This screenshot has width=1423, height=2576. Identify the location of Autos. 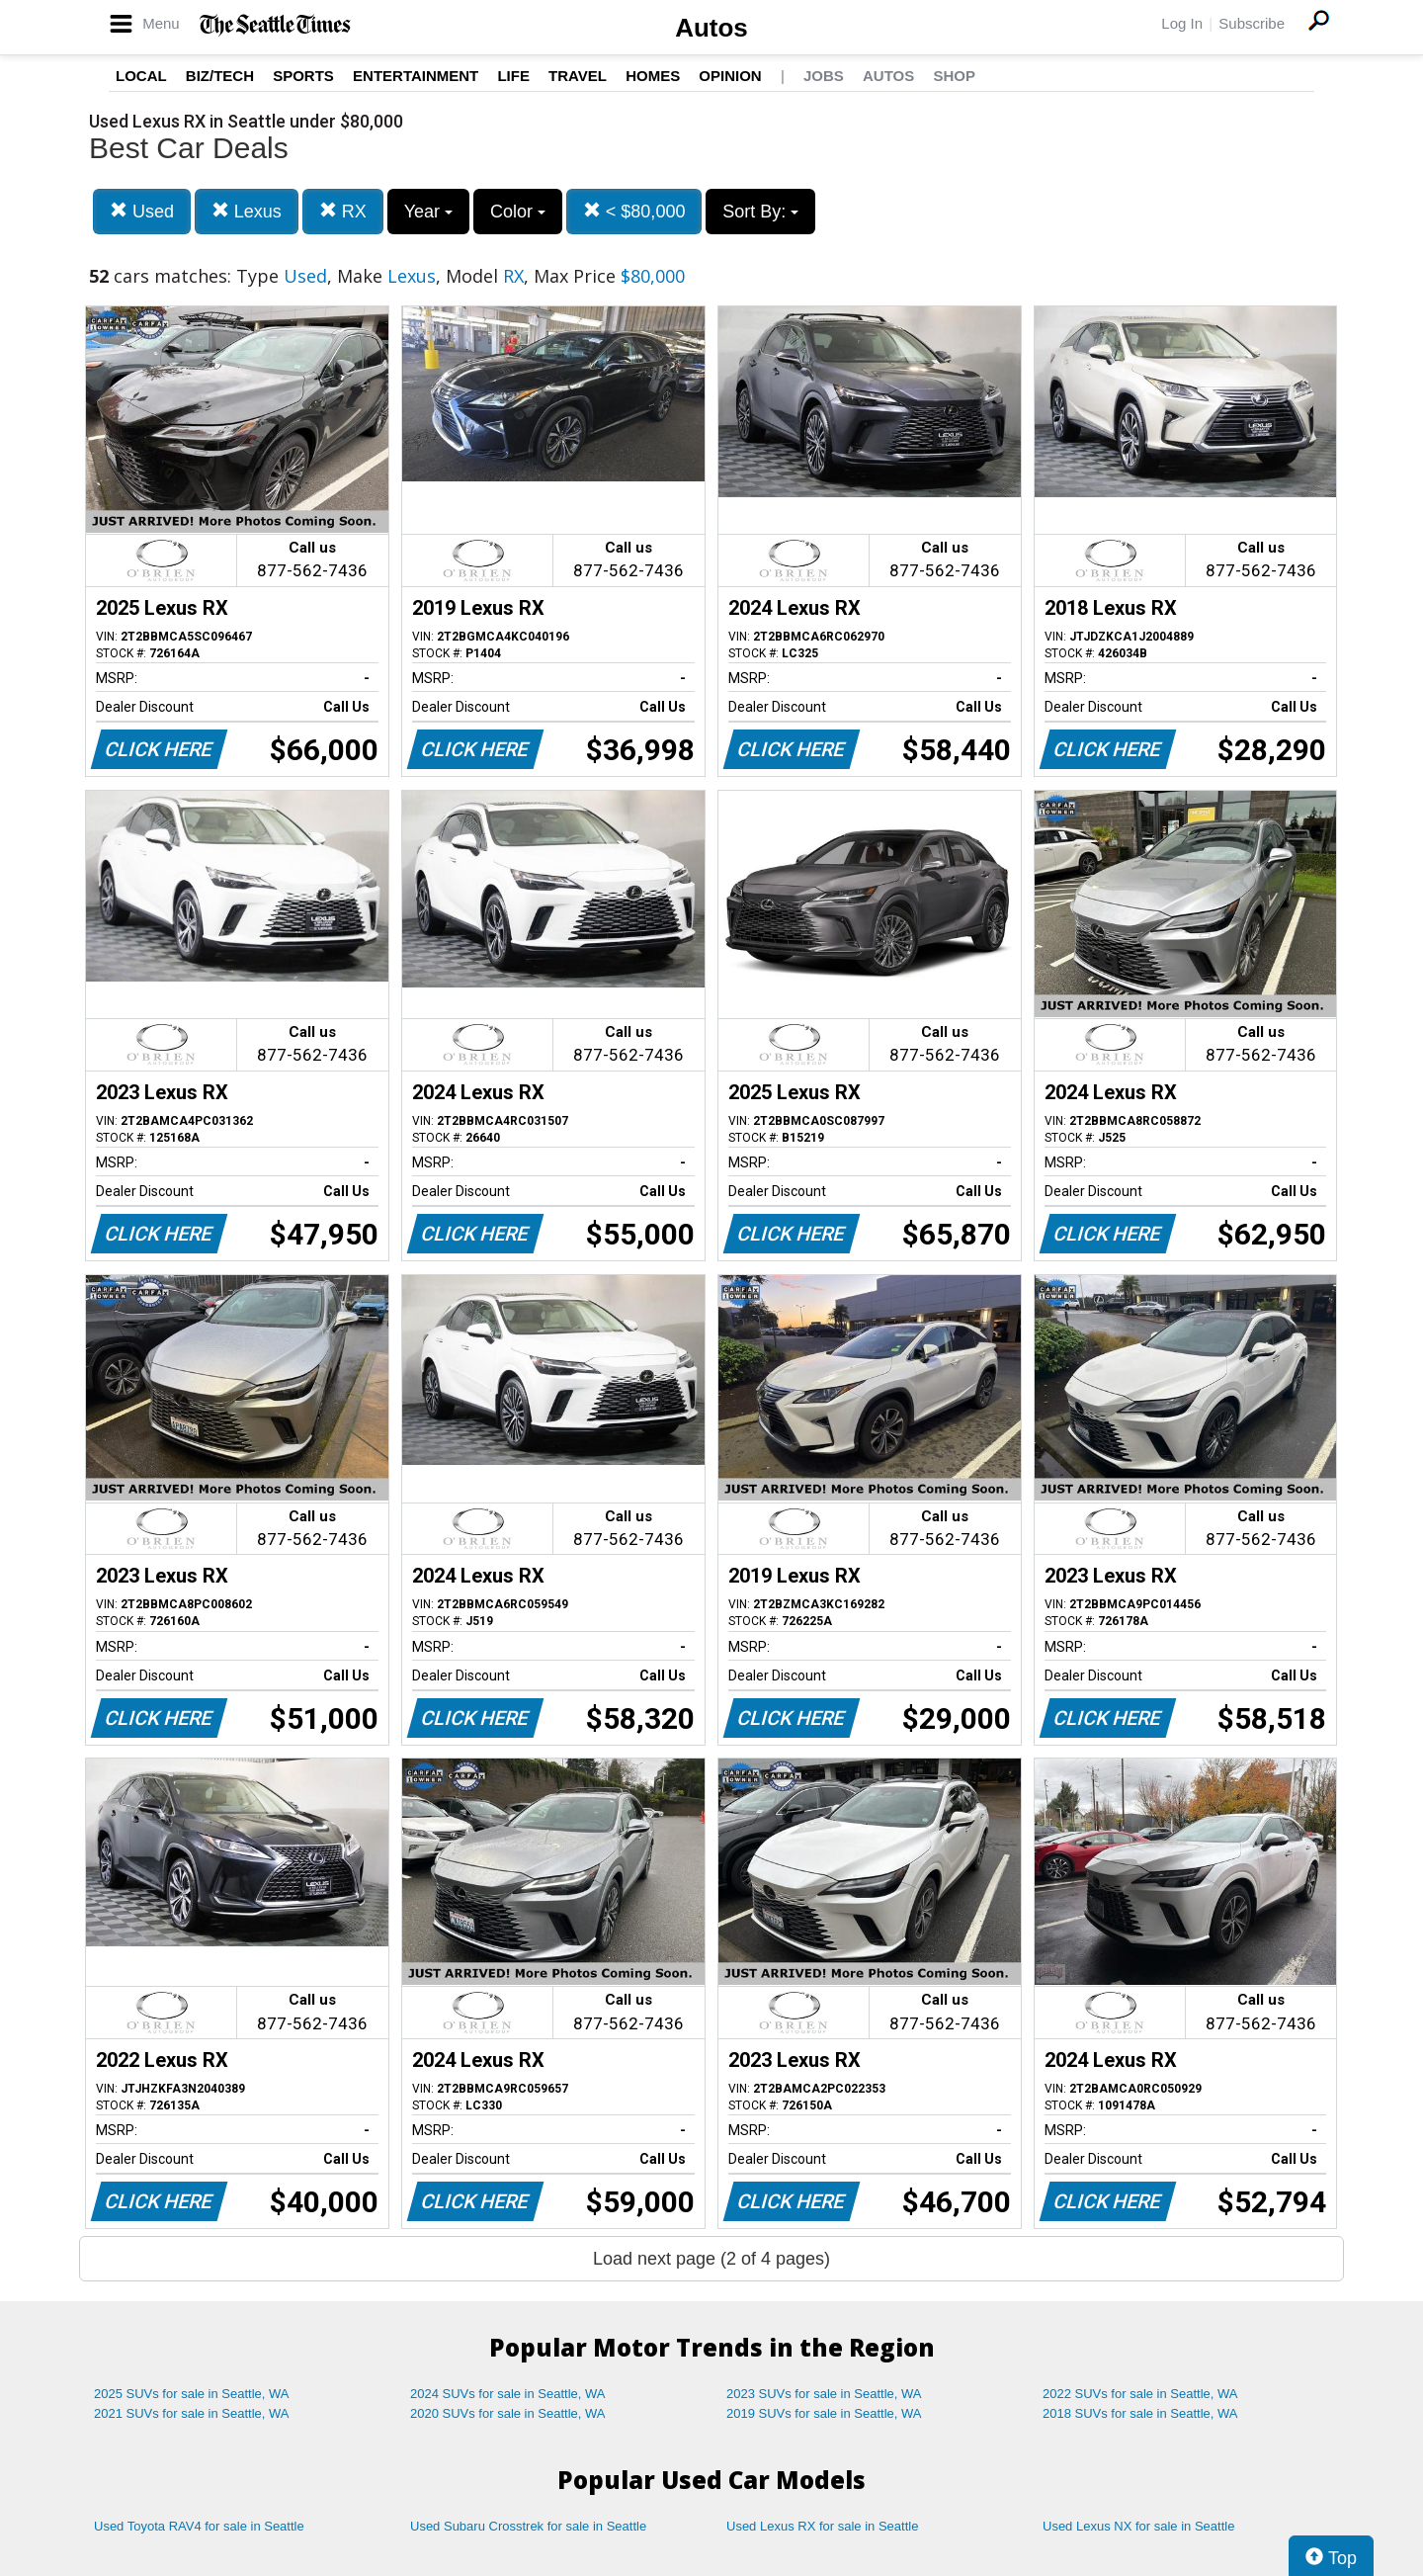
(711, 28).